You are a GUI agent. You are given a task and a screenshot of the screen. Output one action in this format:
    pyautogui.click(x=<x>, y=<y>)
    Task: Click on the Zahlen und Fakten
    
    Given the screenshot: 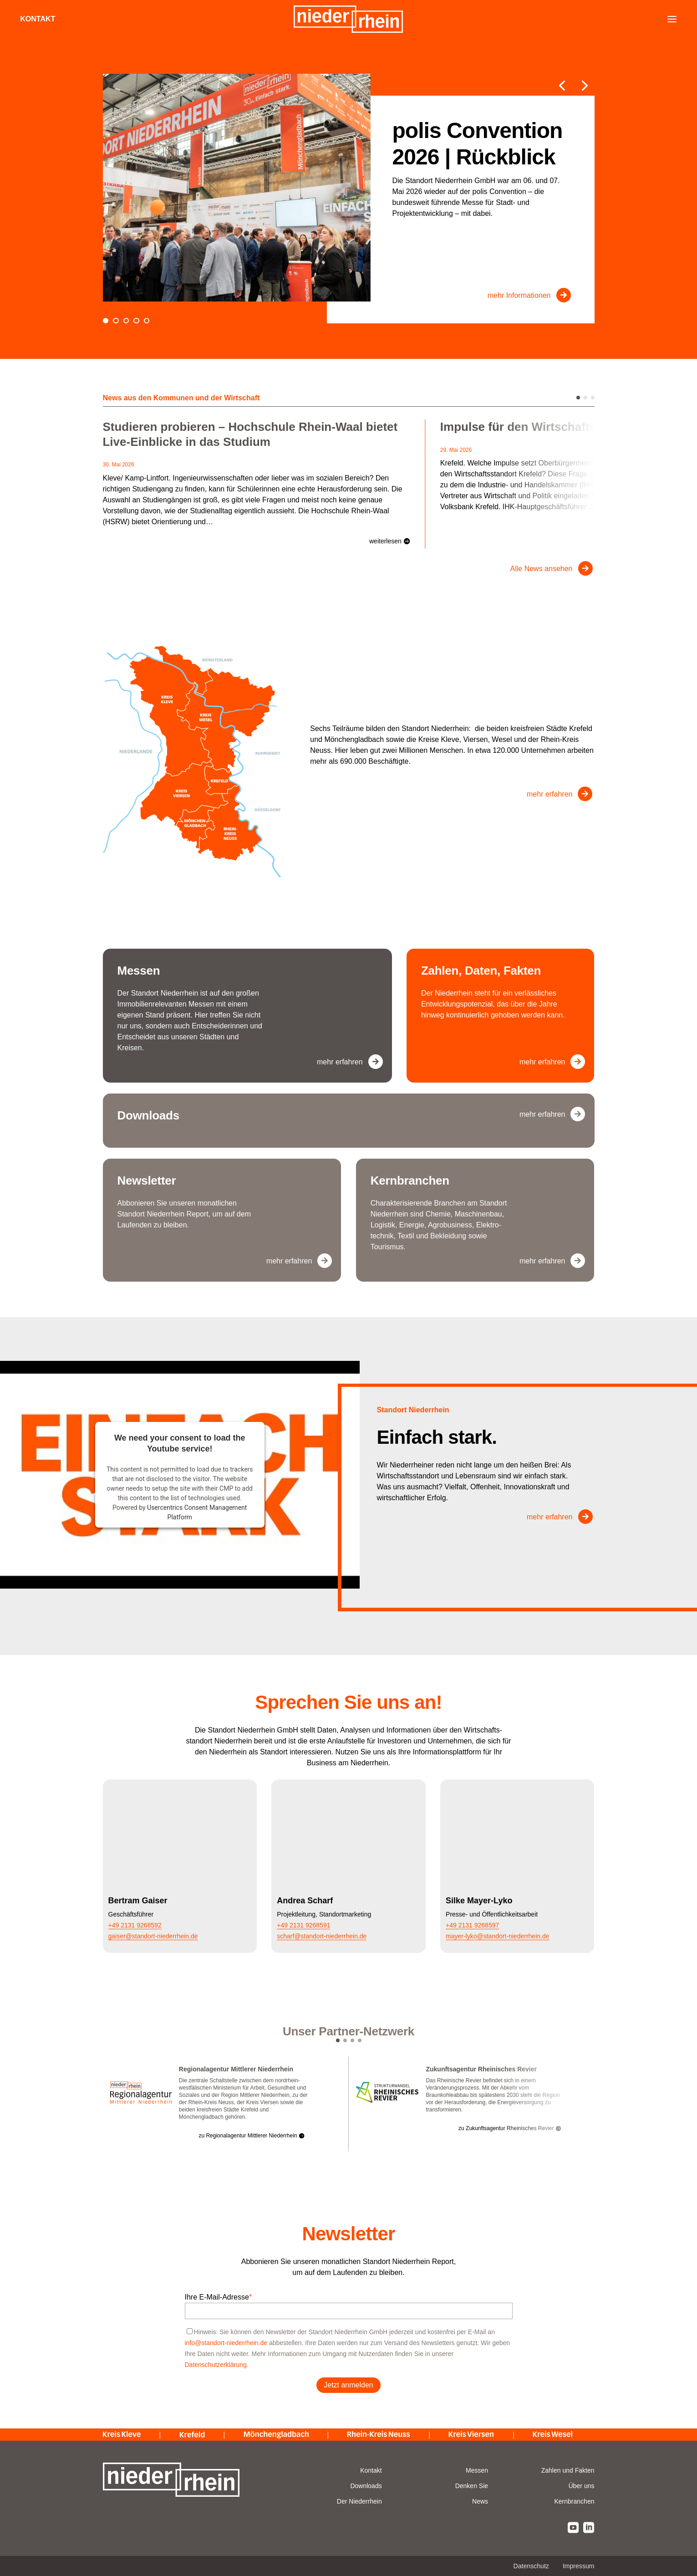 What is the action you would take?
    pyautogui.click(x=568, y=2470)
    